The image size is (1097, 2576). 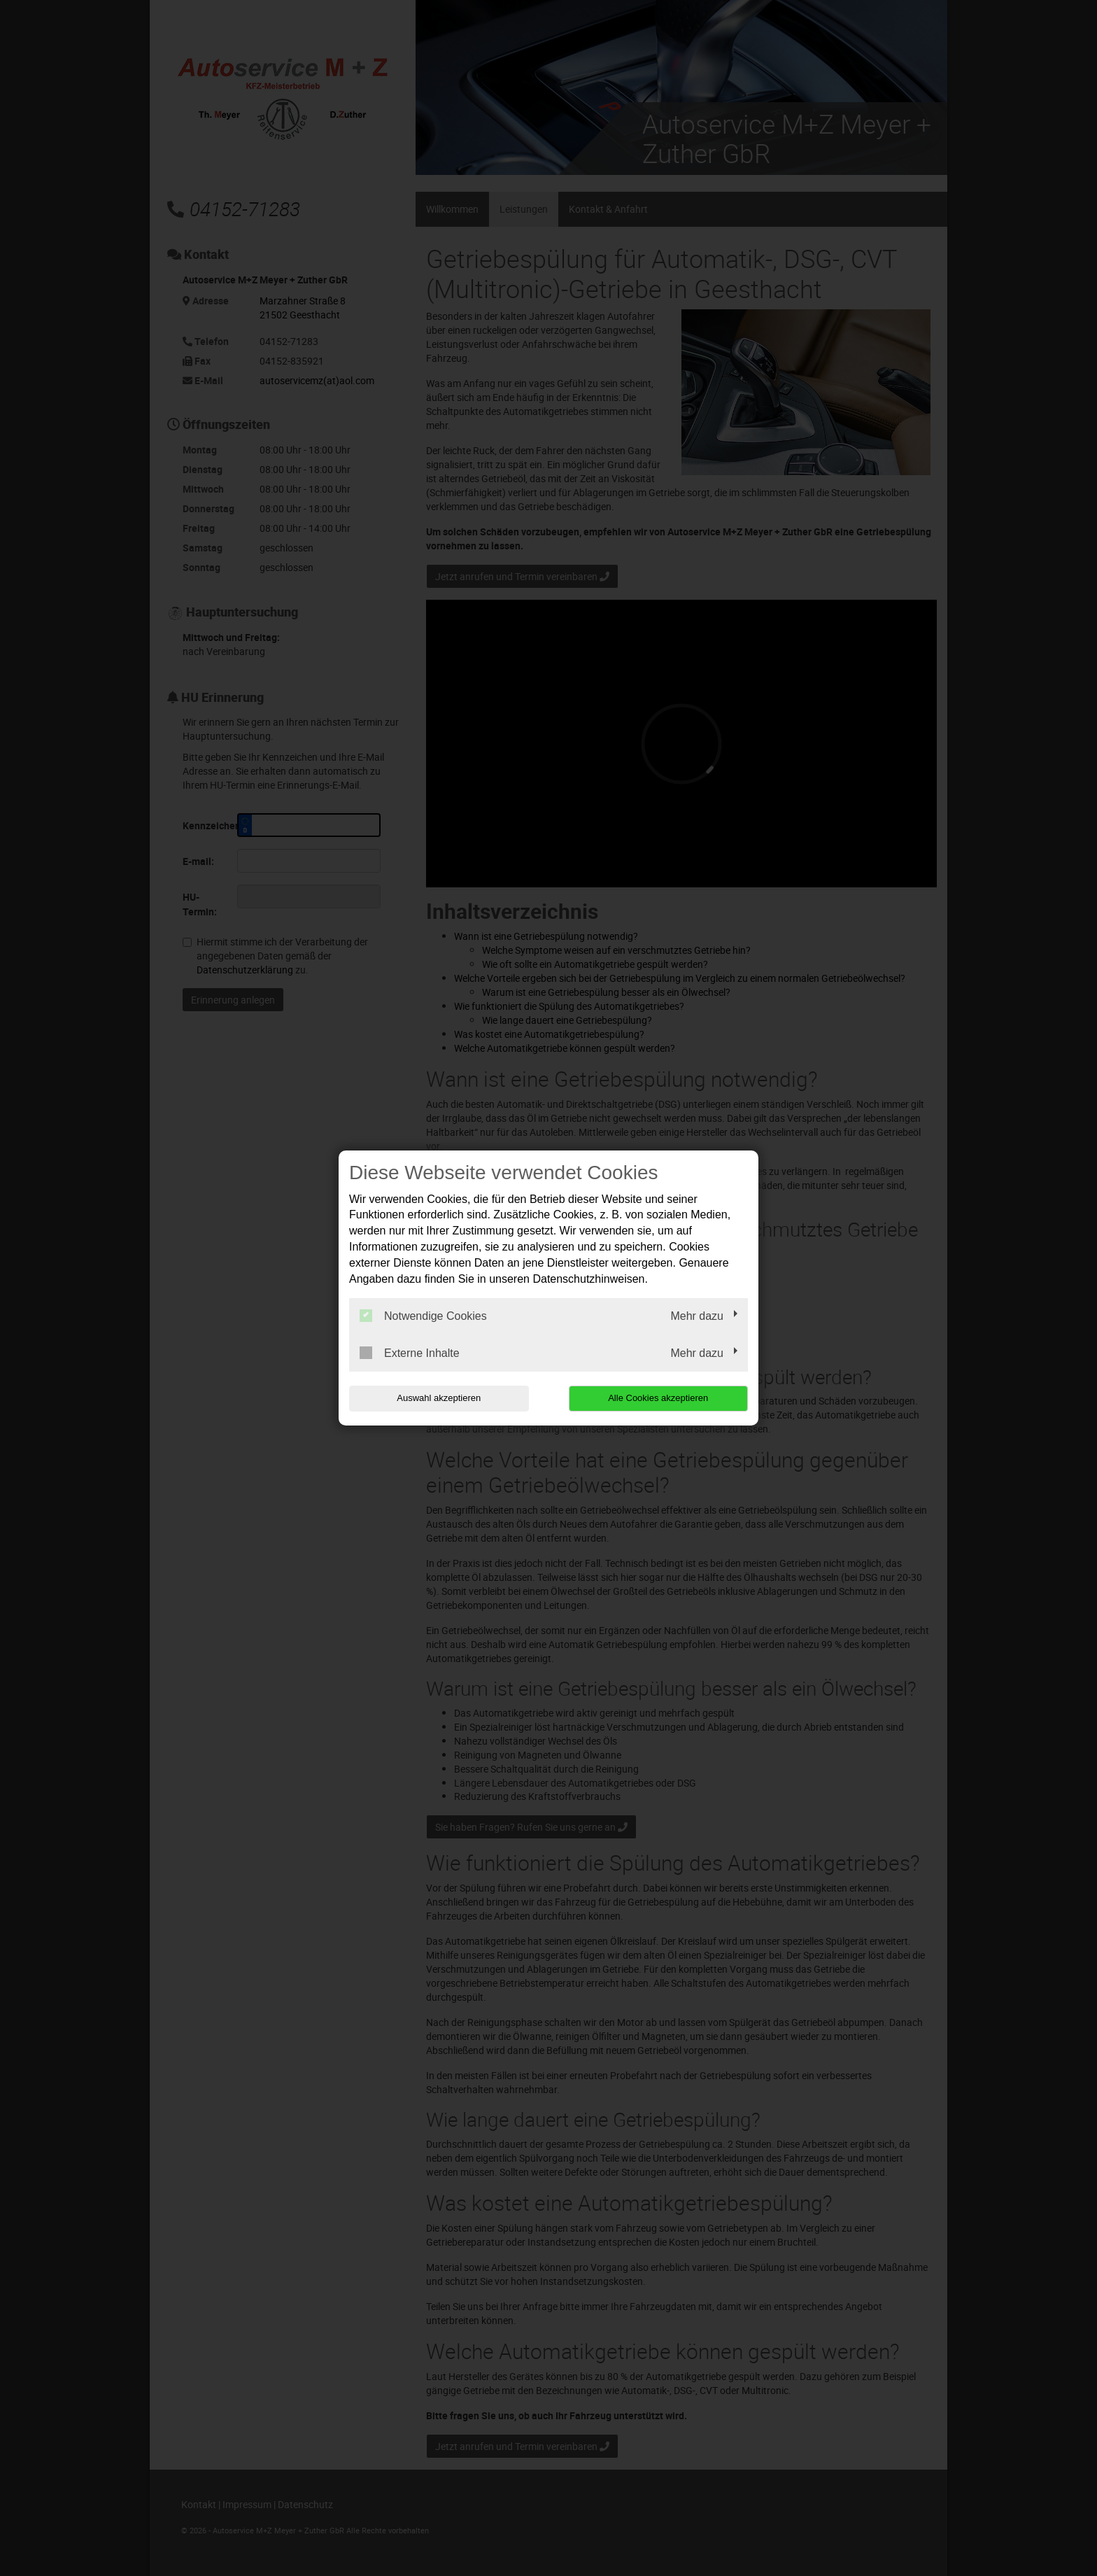 What do you see at coordinates (658, 1398) in the screenshot?
I see `Alle Cookies akzeptieren` at bounding box center [658, 1398].